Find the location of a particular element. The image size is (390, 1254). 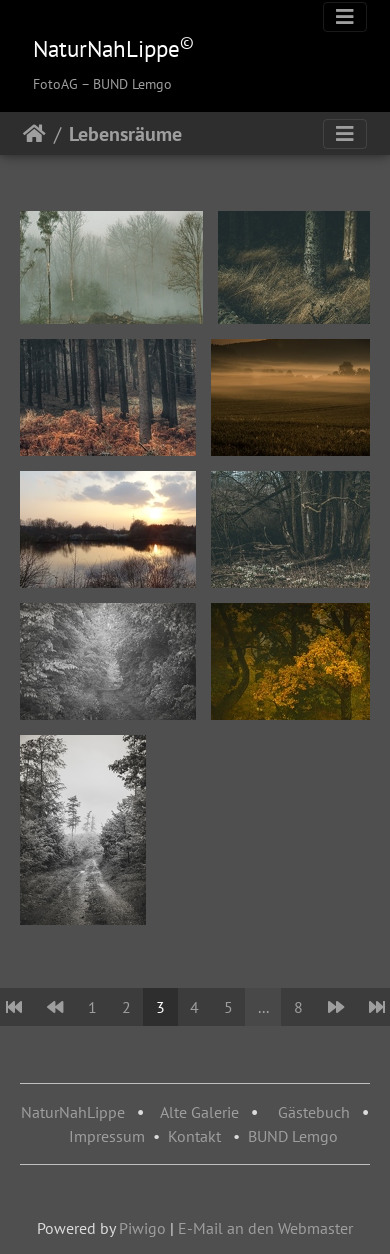

Alte Galerie is located at coordinates (199, 1112).